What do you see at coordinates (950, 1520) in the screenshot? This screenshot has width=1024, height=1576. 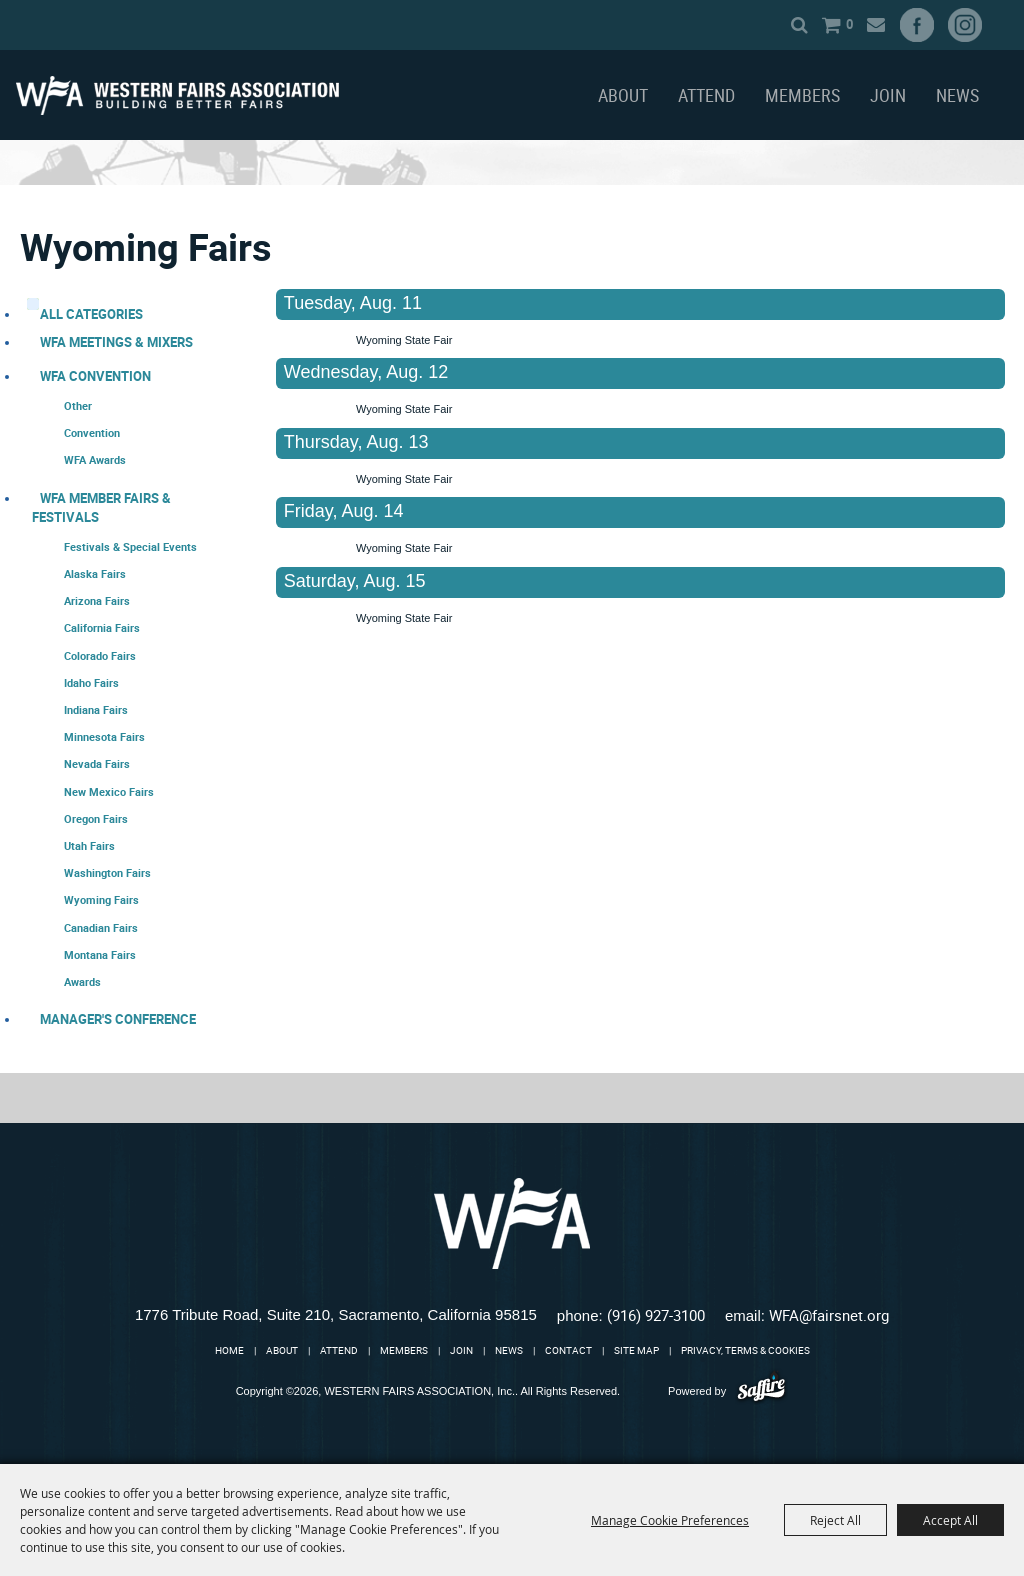 I see `Accept All [button]` at bounding box center [950, 1520].